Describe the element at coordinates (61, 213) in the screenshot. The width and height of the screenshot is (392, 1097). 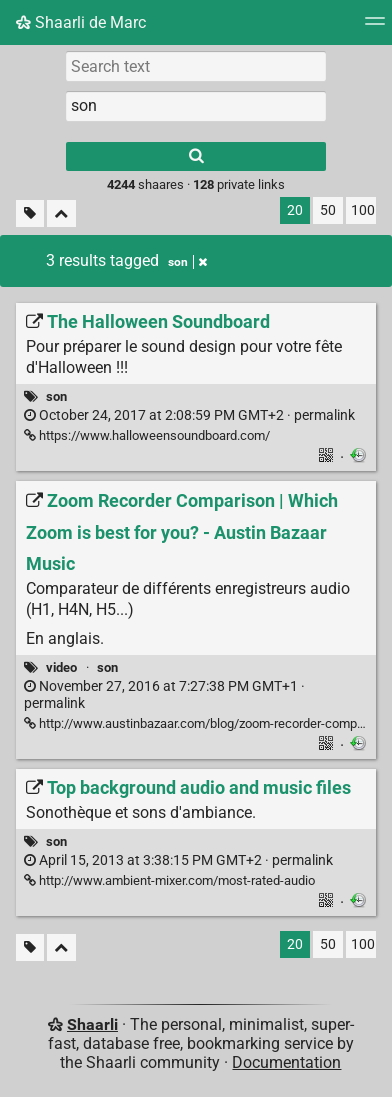
I see `[Fold all]` at that location.